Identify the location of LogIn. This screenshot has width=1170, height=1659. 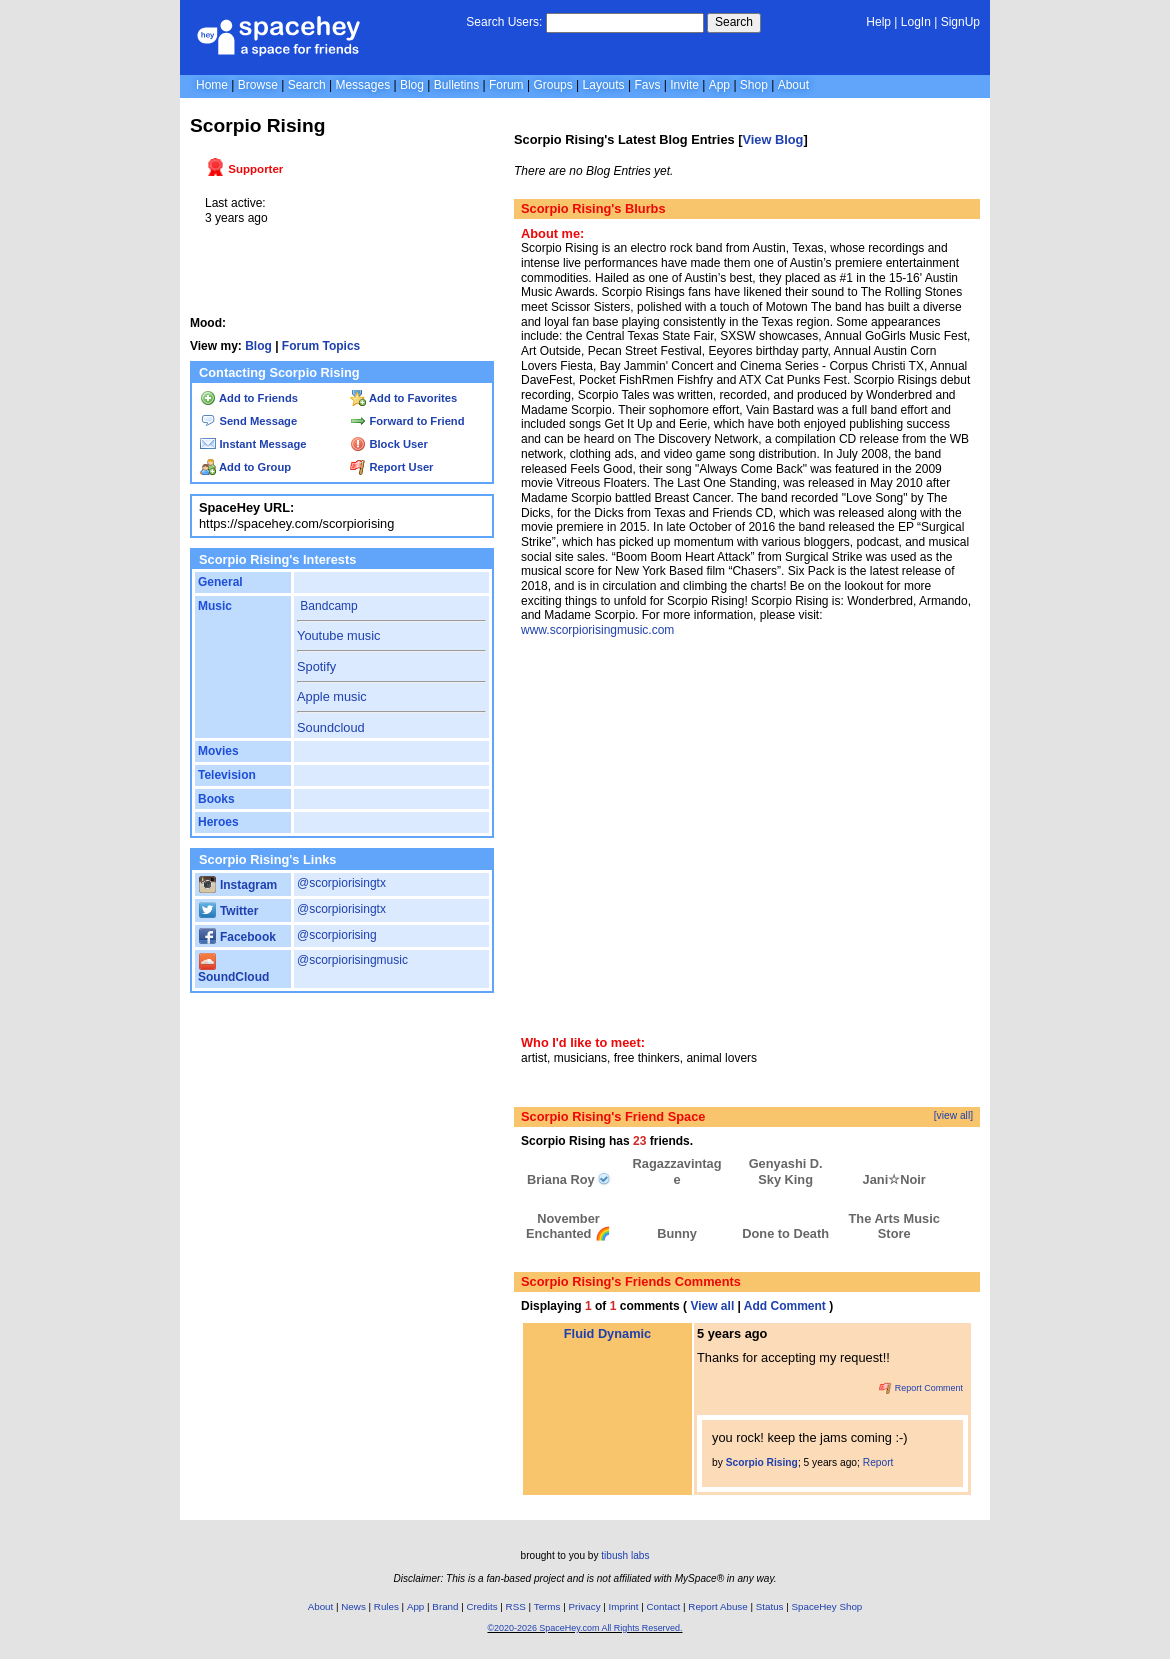
(916, 22).